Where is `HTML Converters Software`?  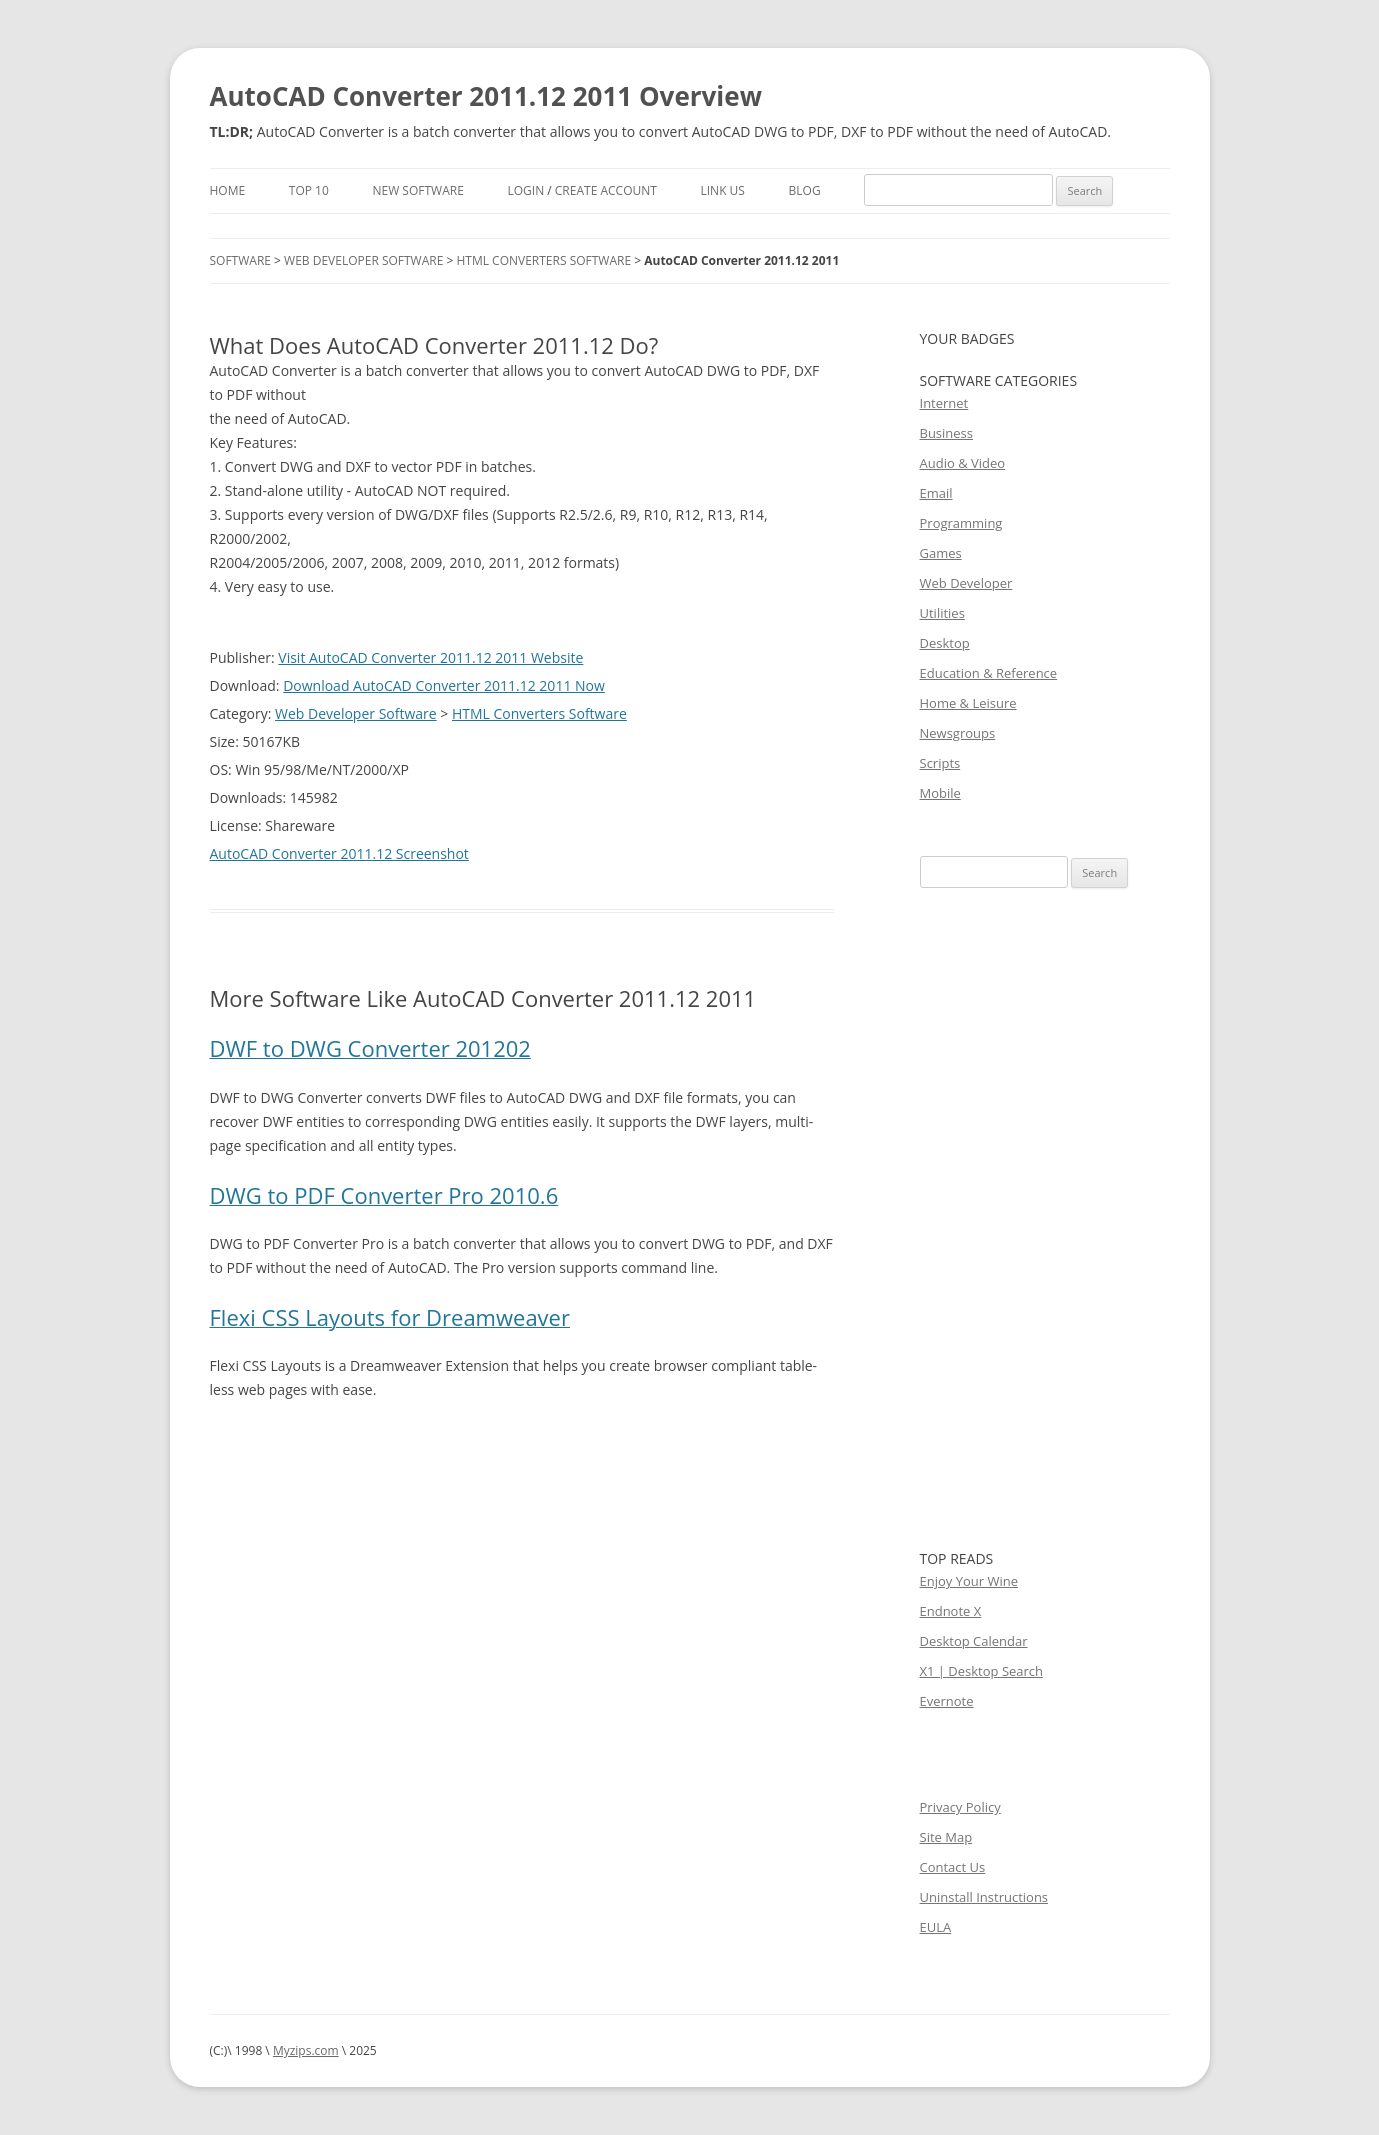 HTML Converters Software is located at coordinates (543, 260).